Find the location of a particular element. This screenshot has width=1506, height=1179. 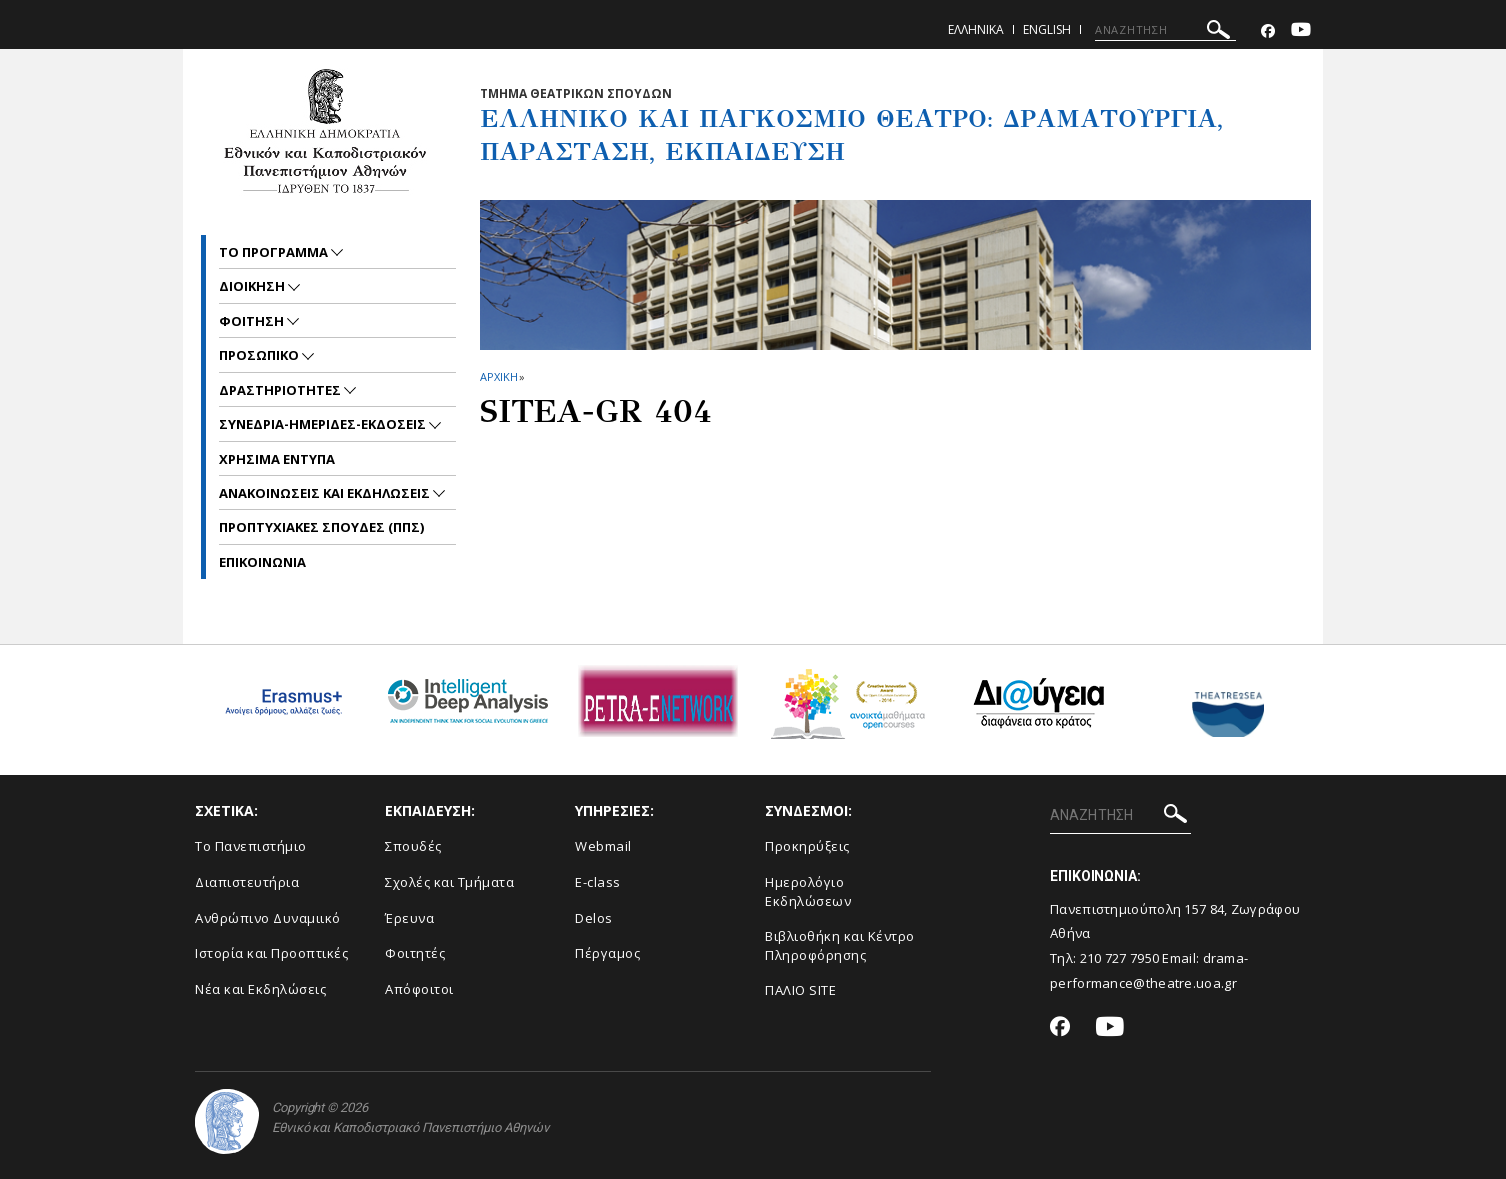

English is located at coordinates (1047, 29).